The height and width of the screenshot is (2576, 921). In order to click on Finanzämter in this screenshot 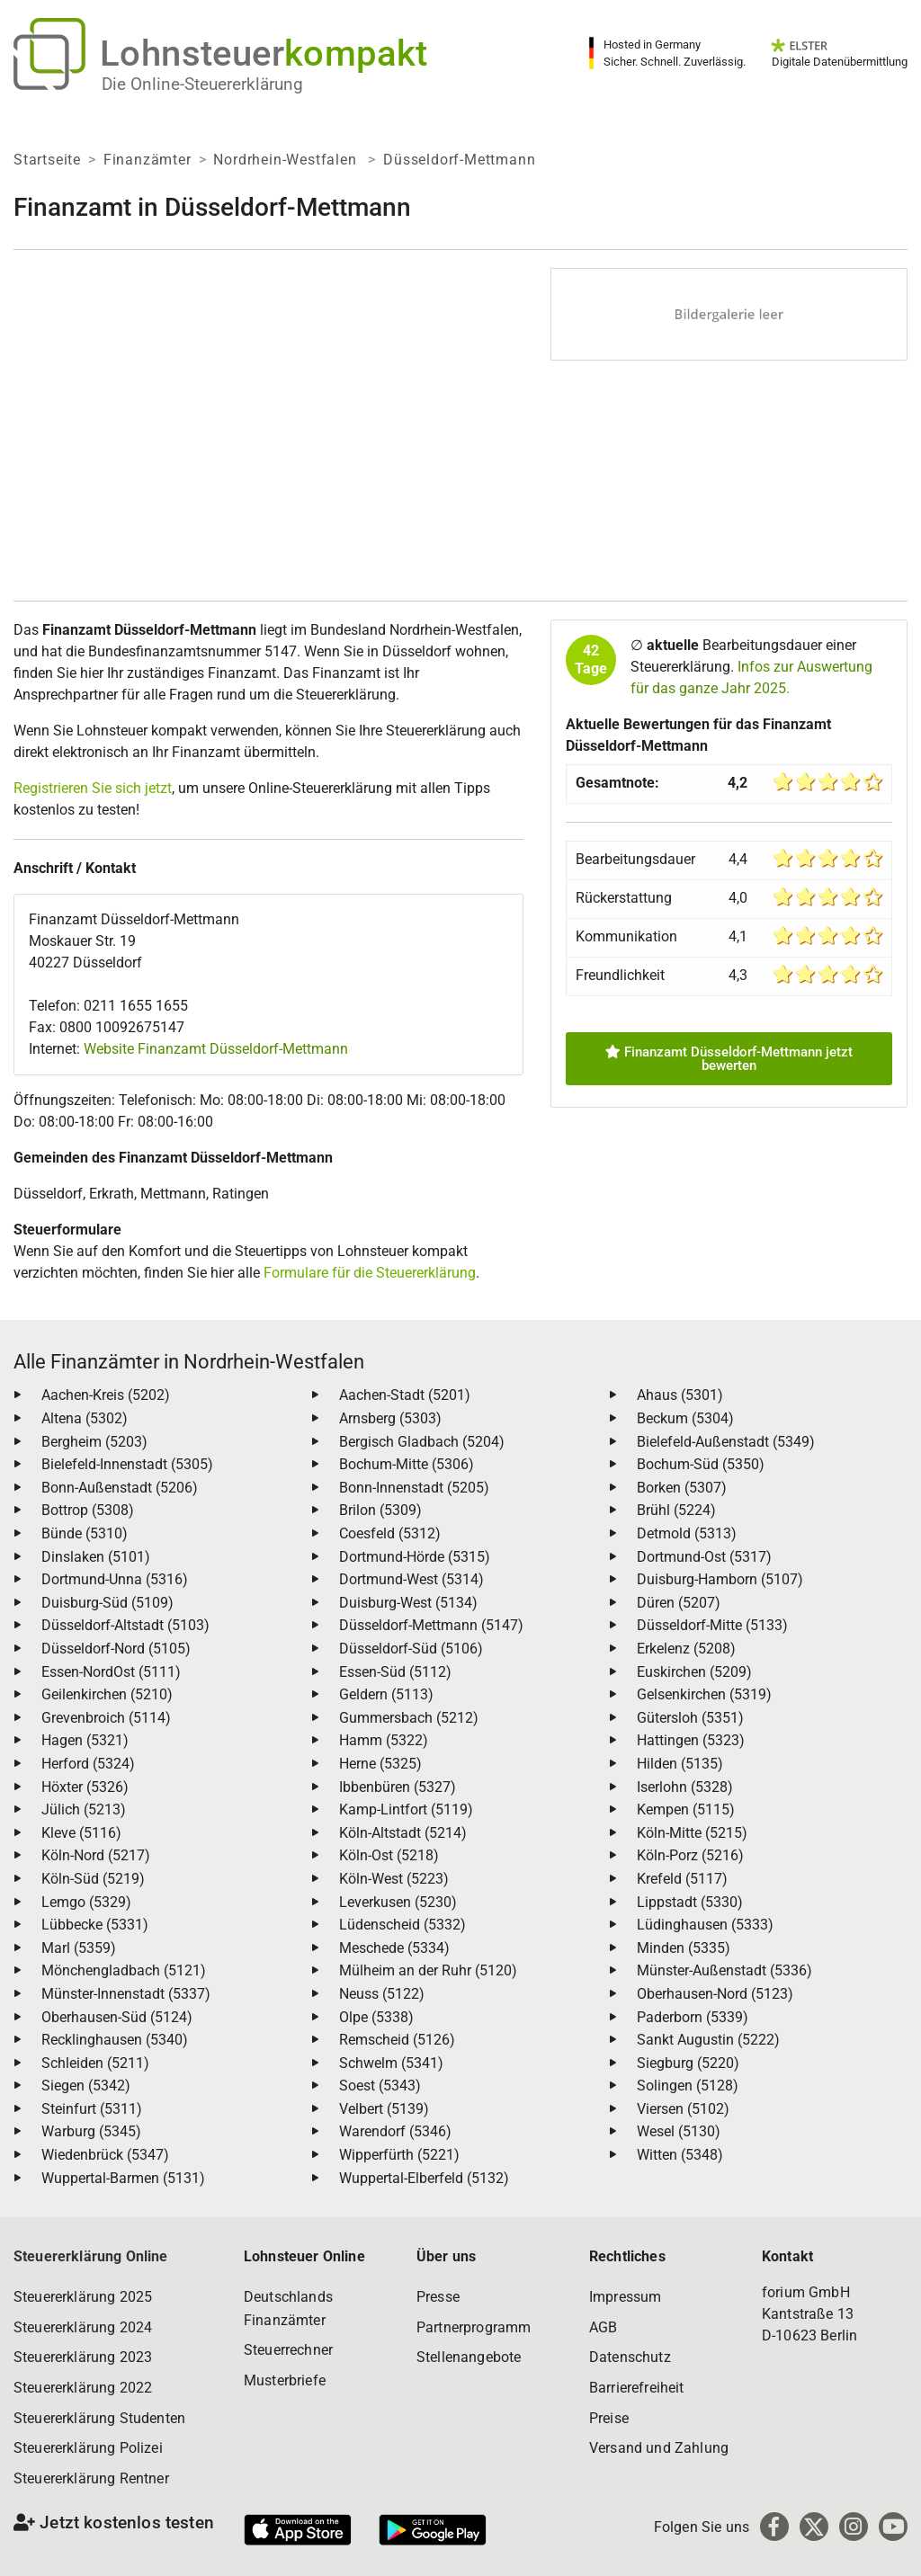, I will do `click(147, 159)`.